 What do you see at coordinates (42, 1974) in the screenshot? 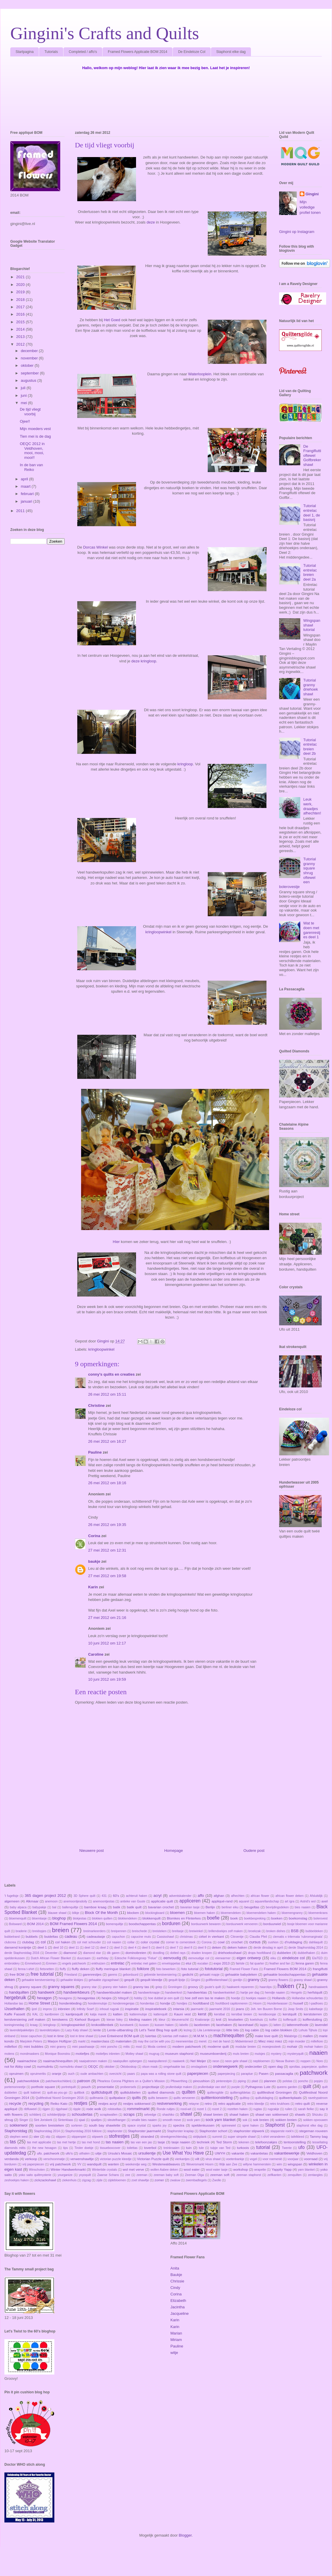
I see `free tutorial` at bounding box center [42, 1974].